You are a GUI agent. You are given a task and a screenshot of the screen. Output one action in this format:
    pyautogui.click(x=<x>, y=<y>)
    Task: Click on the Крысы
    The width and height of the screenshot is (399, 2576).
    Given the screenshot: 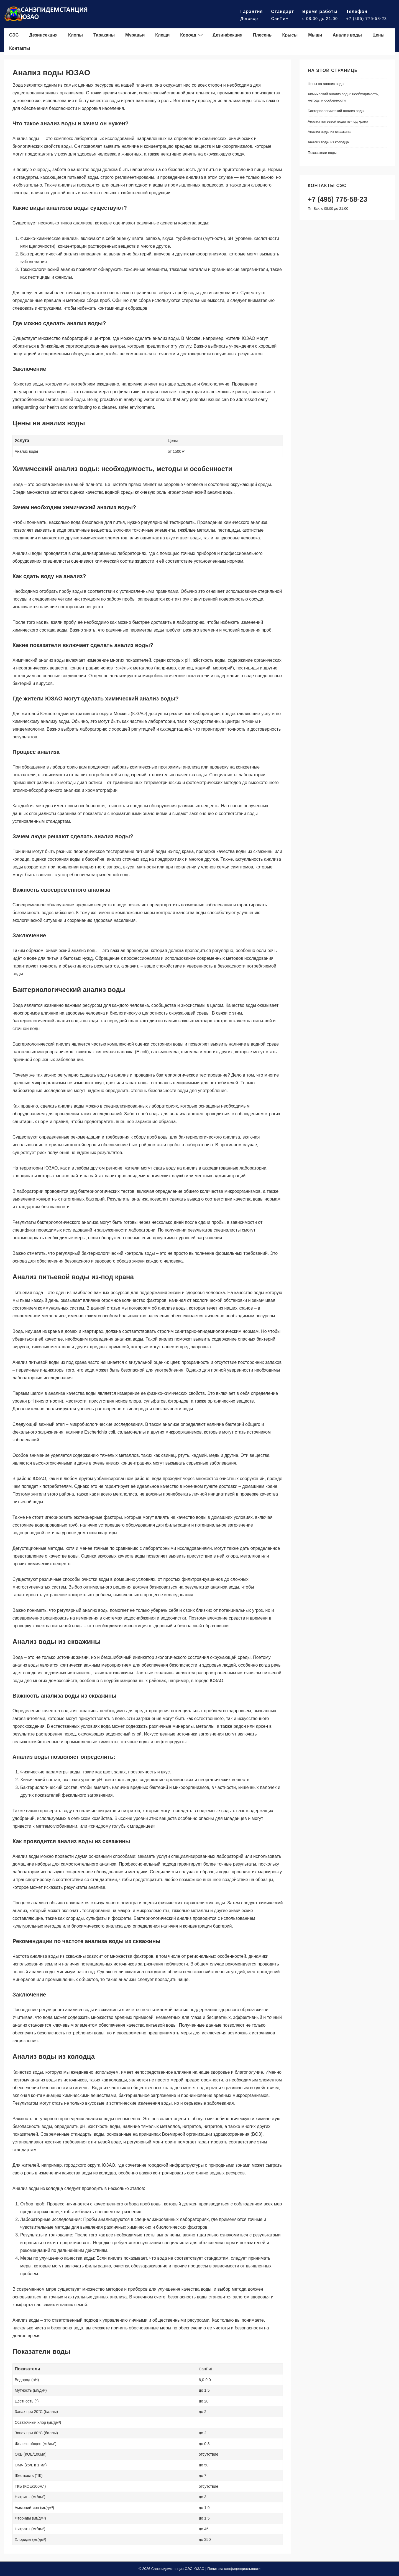 What is the action you would take?
    pyautogui.click(x=290, y=35)
    